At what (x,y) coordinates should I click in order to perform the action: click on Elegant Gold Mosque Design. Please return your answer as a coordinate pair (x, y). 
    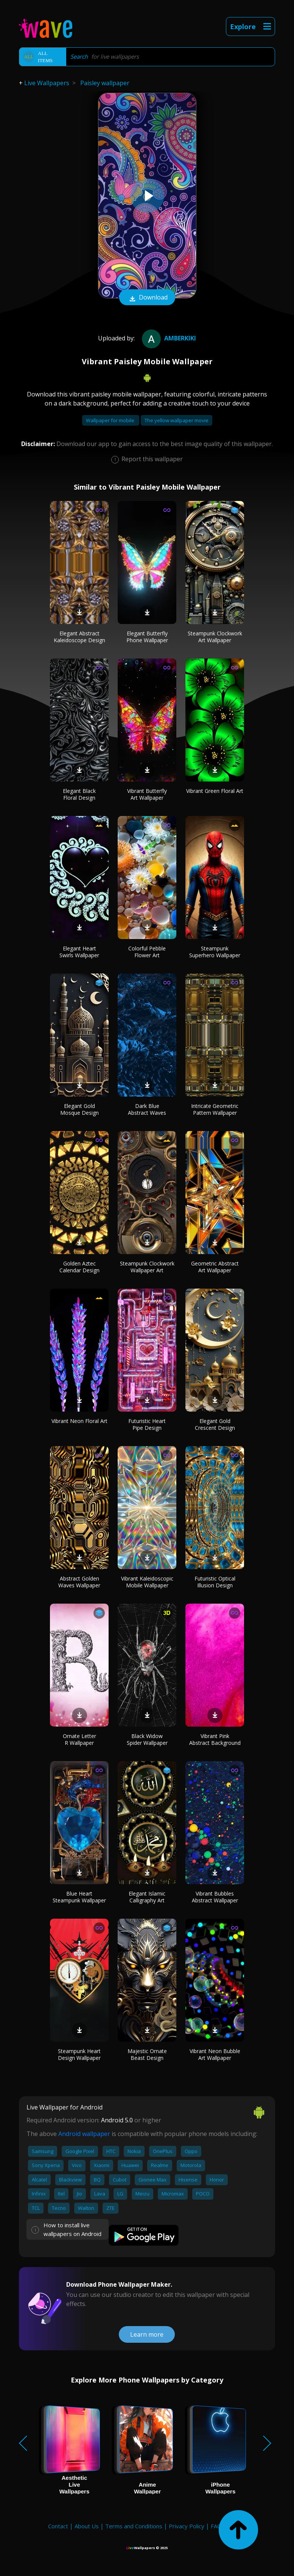
    Looking at the image, I should click on (79, 1109).